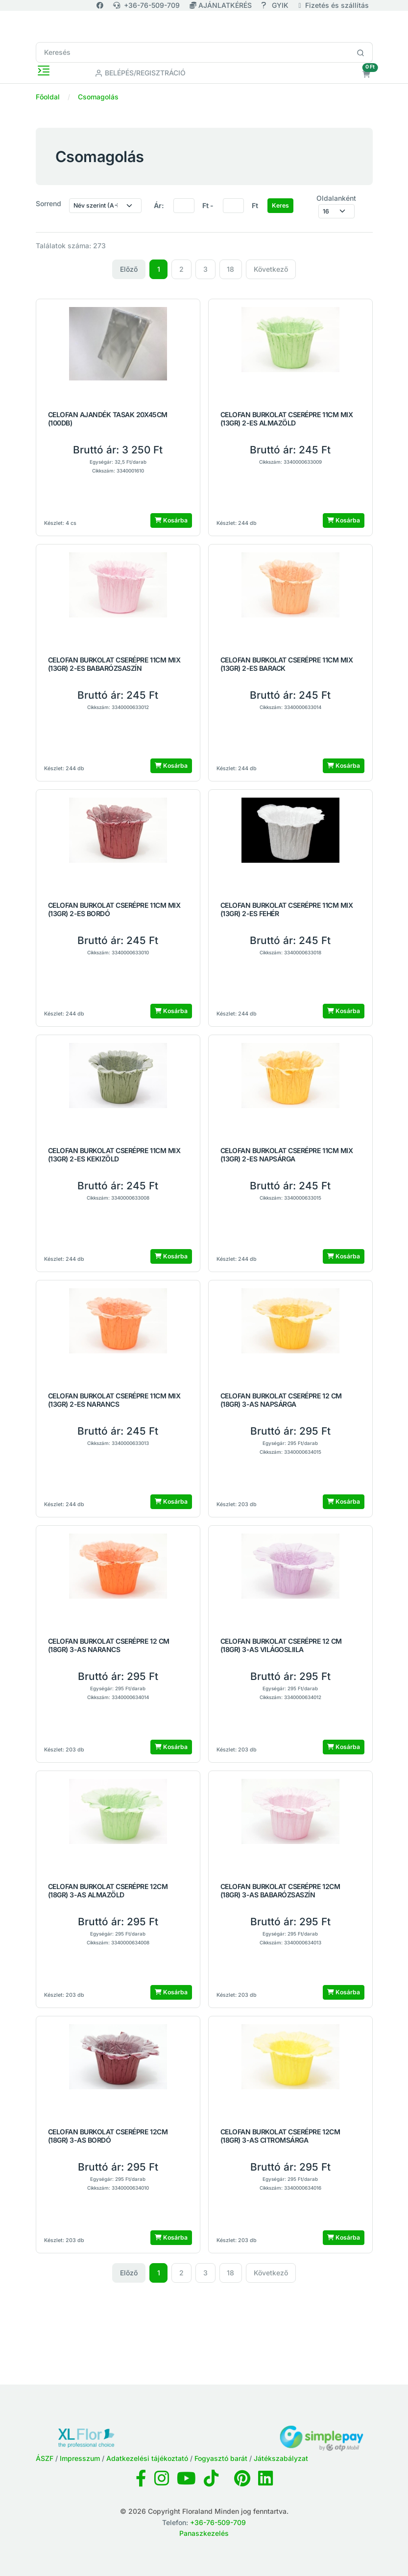 Image resolution: width=408 pixels, height=2576 pixels. Describe the element at coordinates (146, 5) in the screenshot. I see `+36-76-509-709` at that location.